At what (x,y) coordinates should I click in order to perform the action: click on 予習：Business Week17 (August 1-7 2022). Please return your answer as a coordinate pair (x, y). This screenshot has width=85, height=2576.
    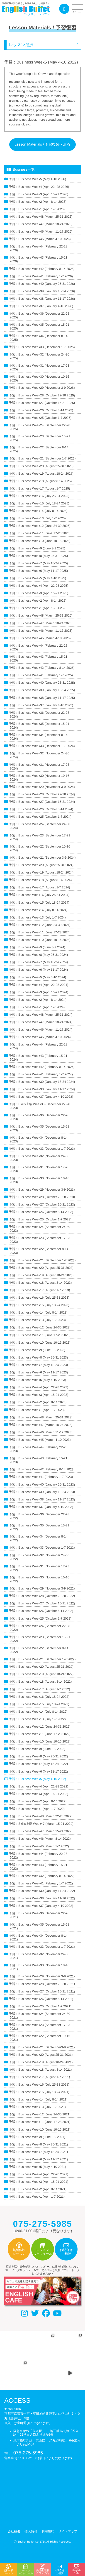
    Looking at the image, I should click on (39, 1689).